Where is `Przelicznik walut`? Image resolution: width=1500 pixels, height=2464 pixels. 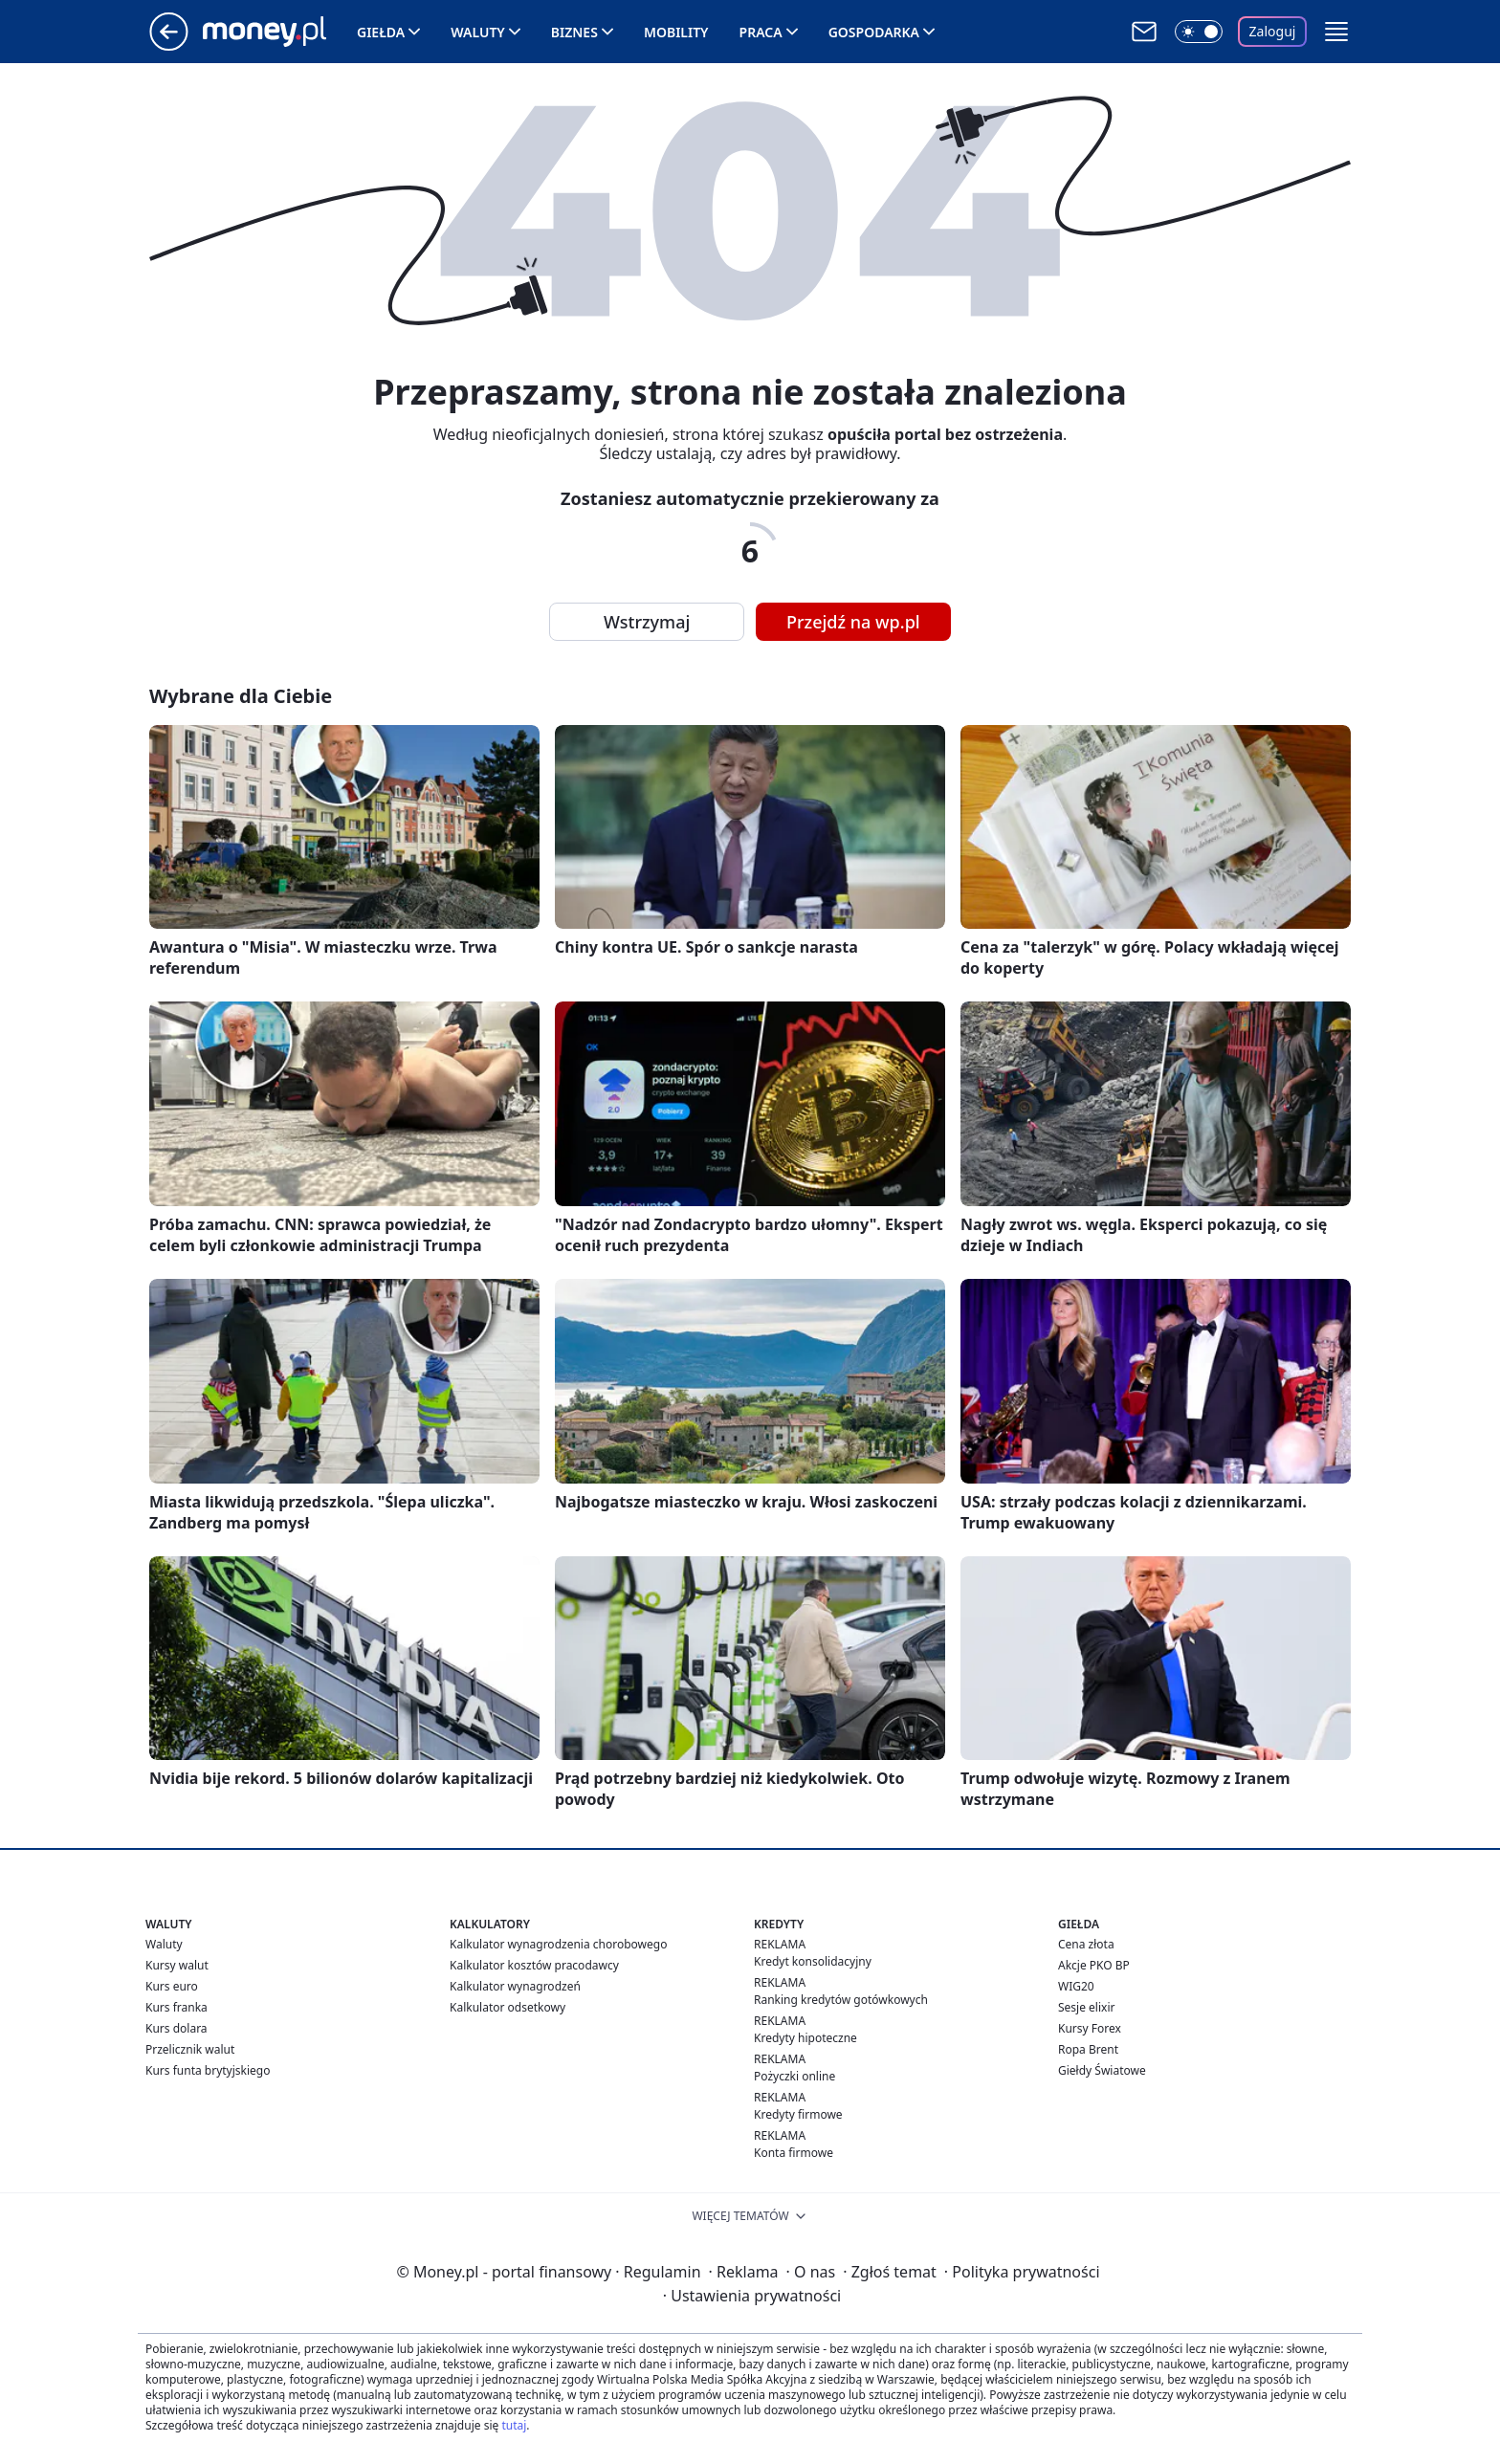 Przelicznik walut is located at coordinates (189, 2049).